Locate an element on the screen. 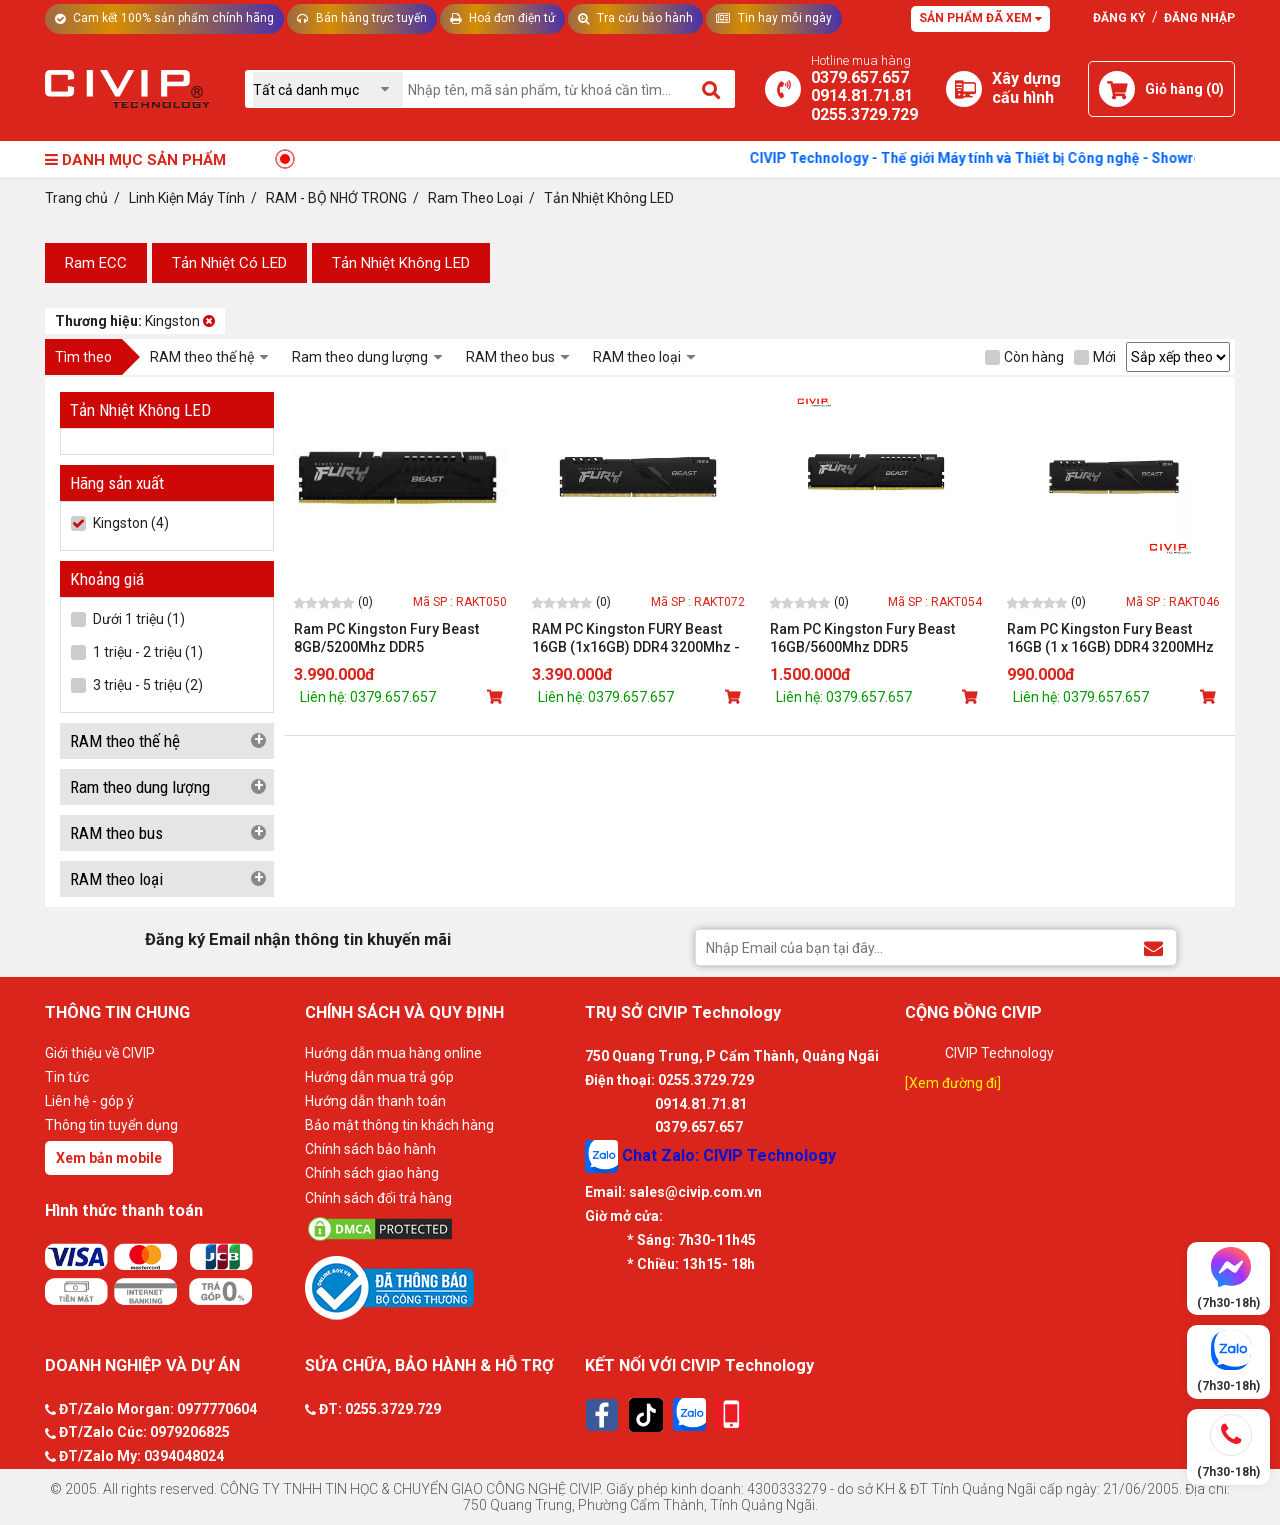  Hướng dẫn mua trả góp is located at coordinates (379, 1077).